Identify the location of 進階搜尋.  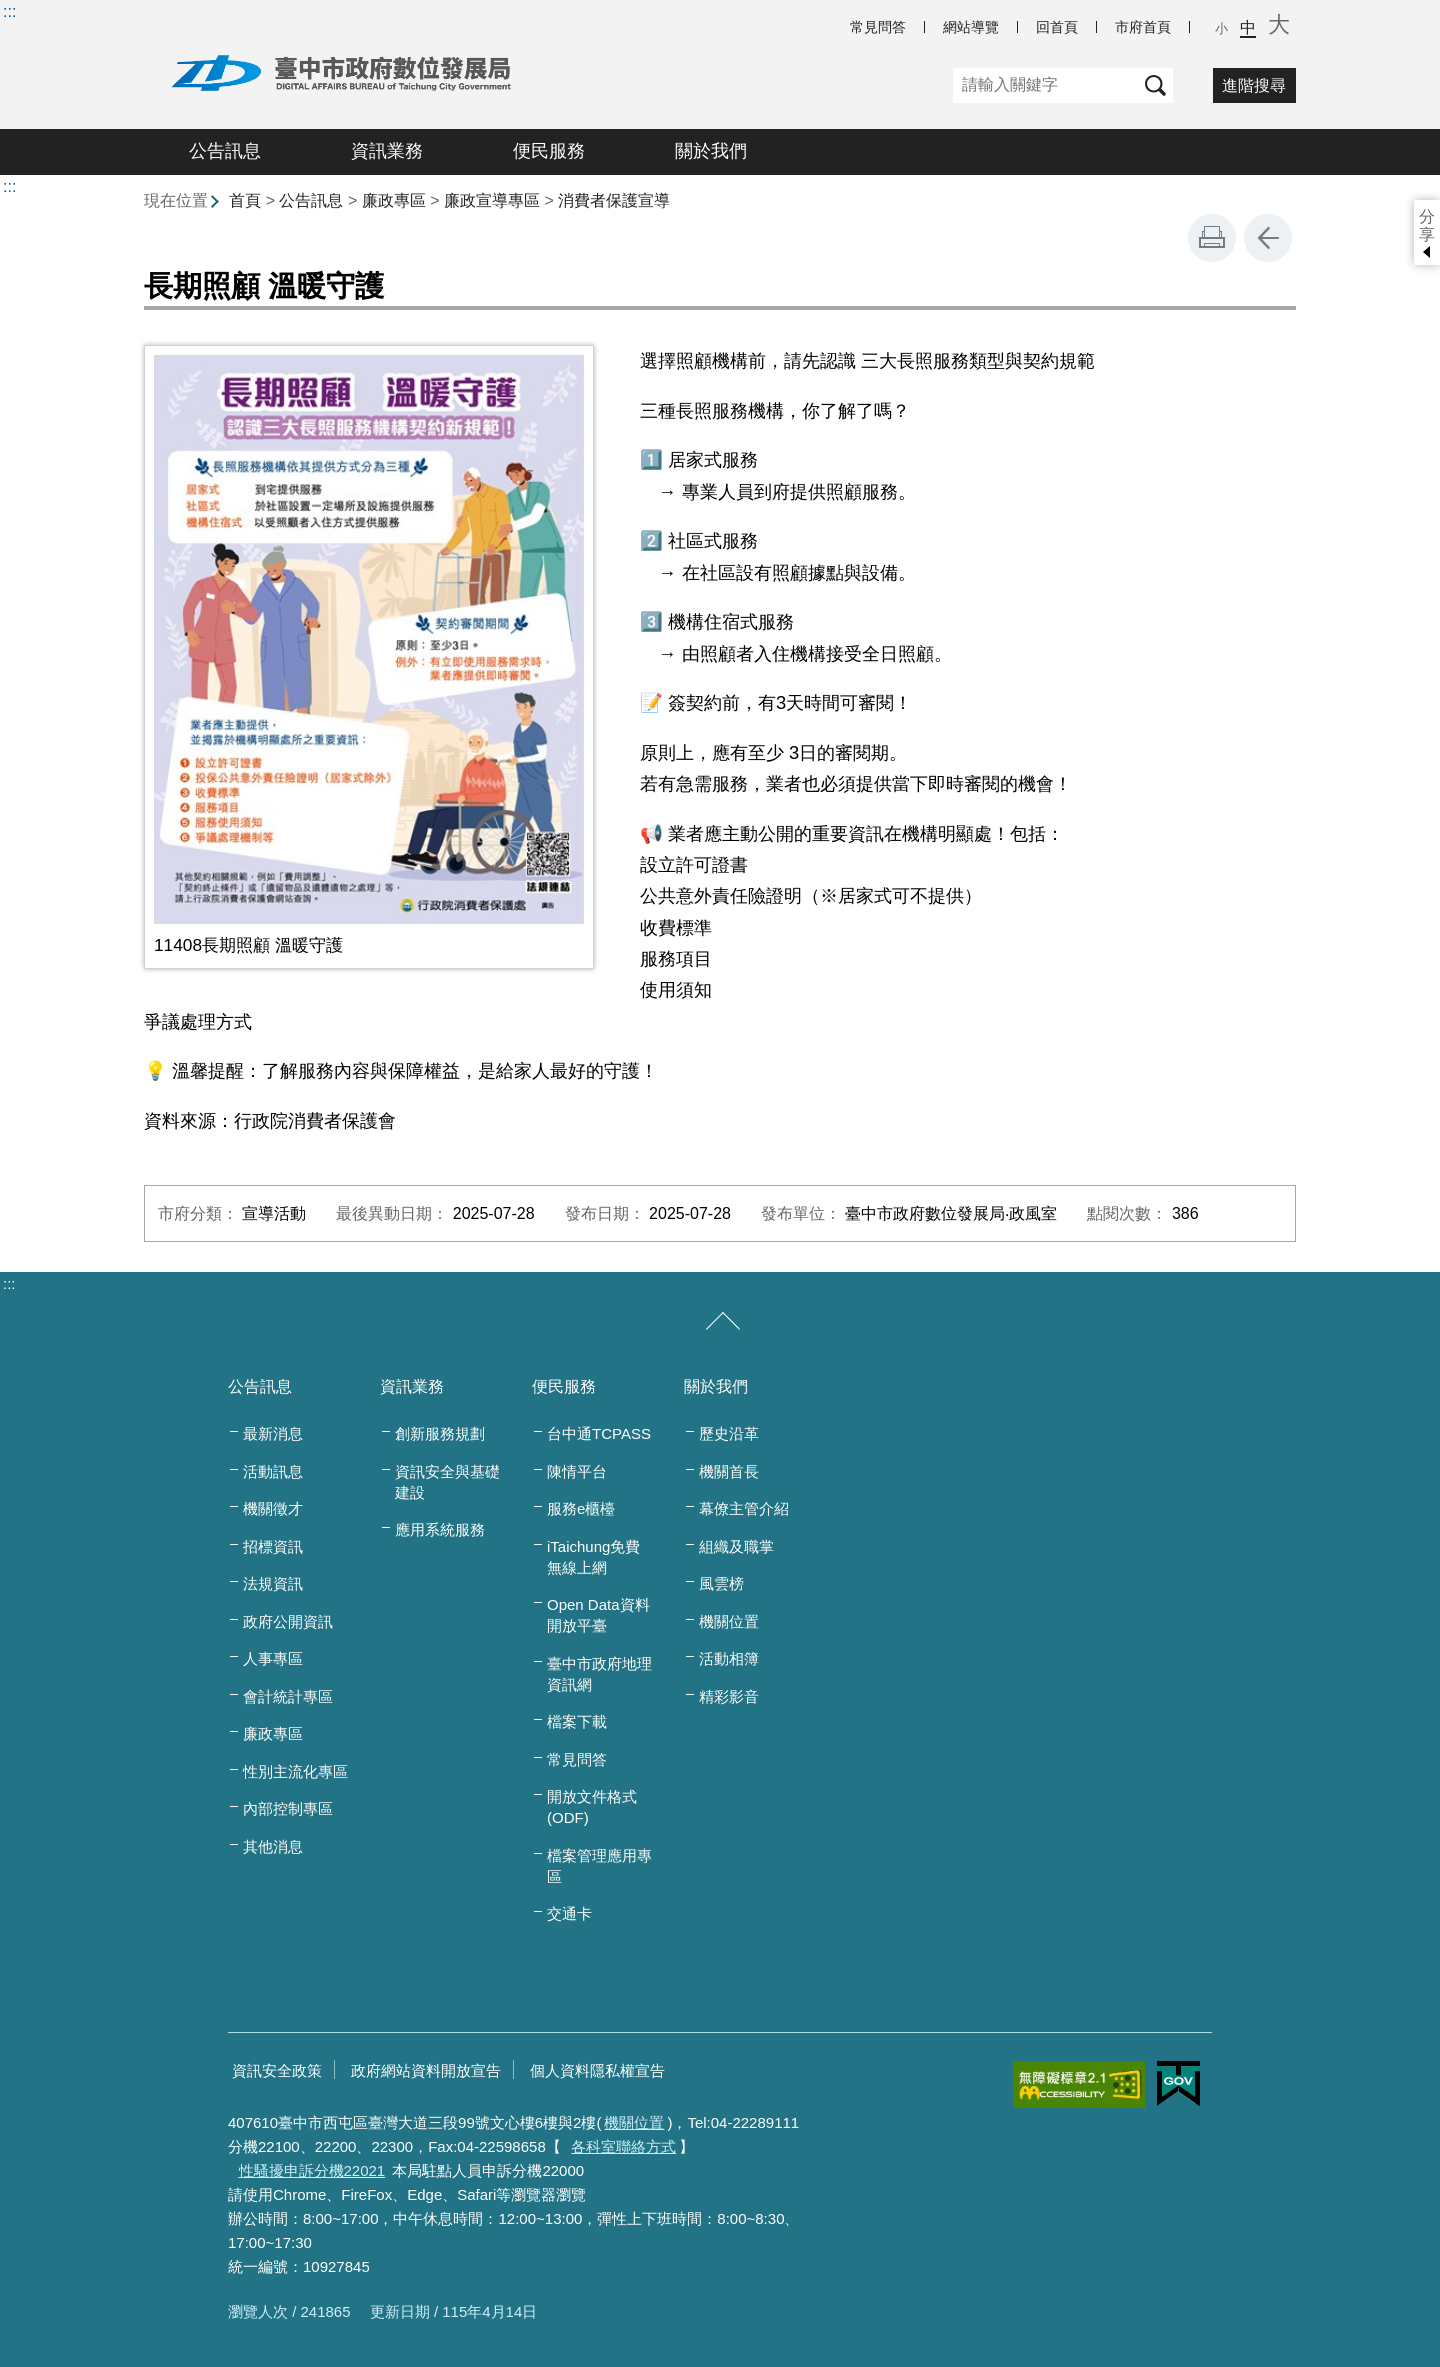
(1254, 85).